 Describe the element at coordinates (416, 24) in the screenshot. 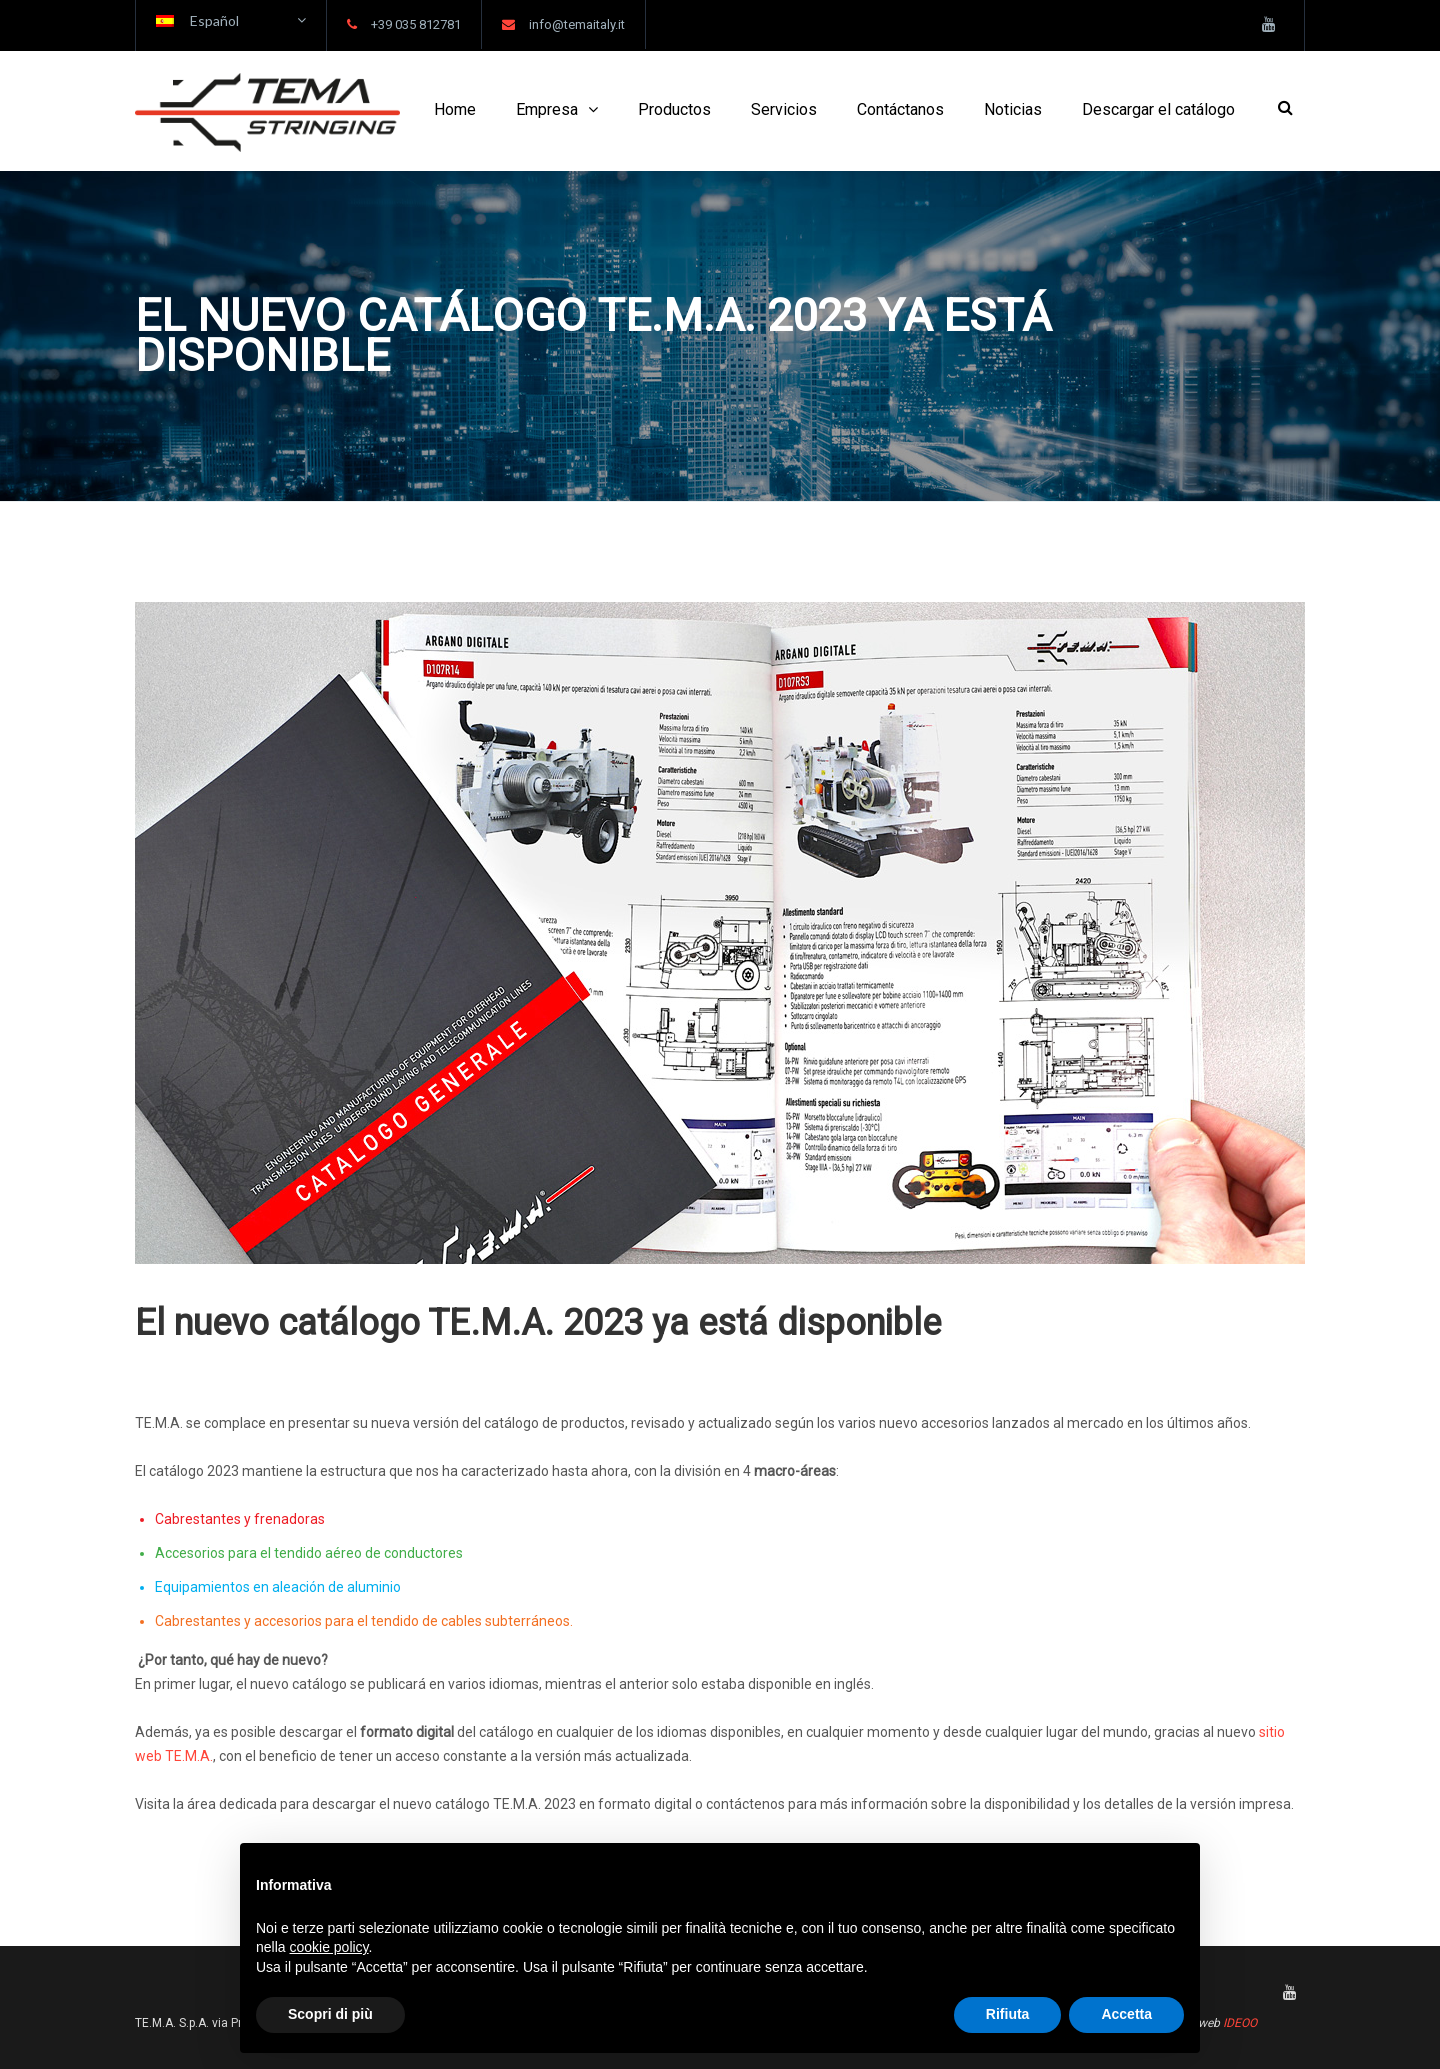

I see `+39 035 812781` at that location.